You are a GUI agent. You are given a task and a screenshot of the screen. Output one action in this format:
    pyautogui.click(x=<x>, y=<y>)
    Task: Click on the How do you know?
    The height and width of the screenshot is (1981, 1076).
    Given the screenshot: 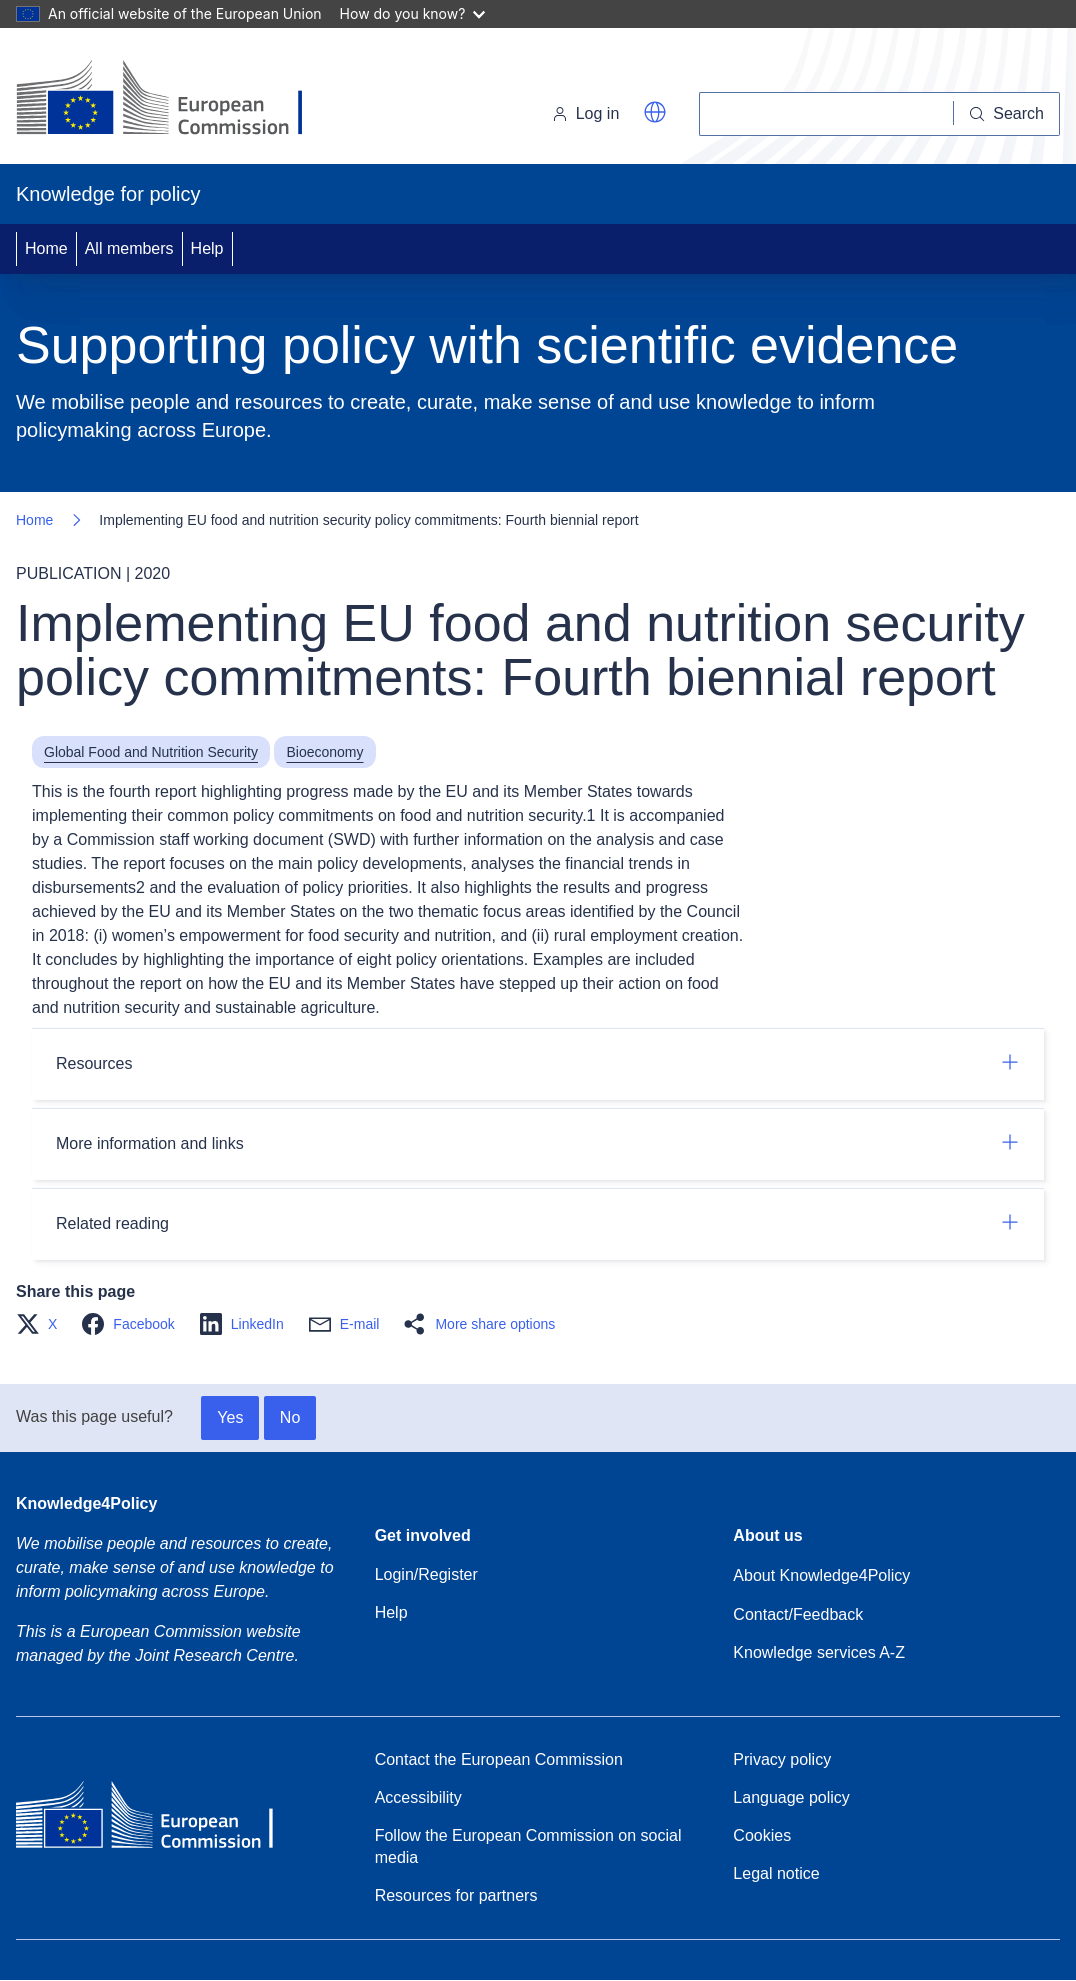 What is the action you would take?
    pyautogui.click(x=413, y=13)
    